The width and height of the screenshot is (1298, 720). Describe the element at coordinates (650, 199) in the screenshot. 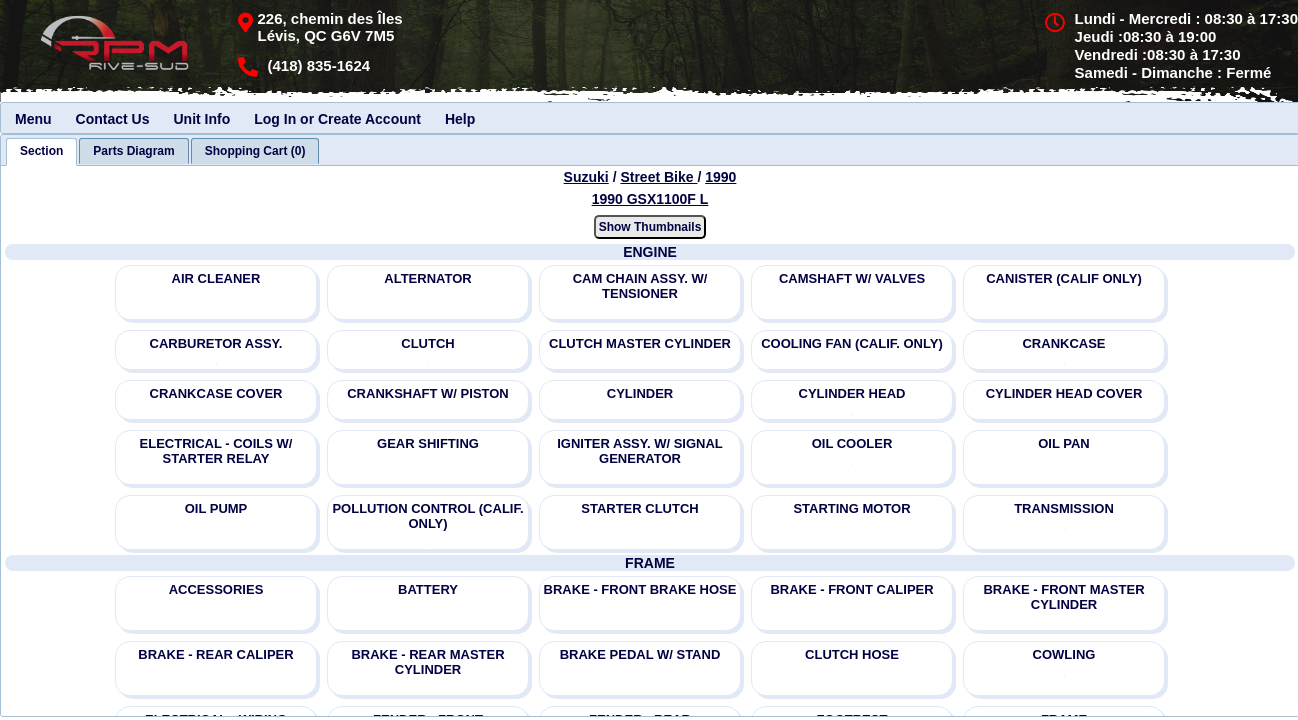

I see `1990 GSX1100F L [View Suzuki Street Bike 1990 Models]` at that location.